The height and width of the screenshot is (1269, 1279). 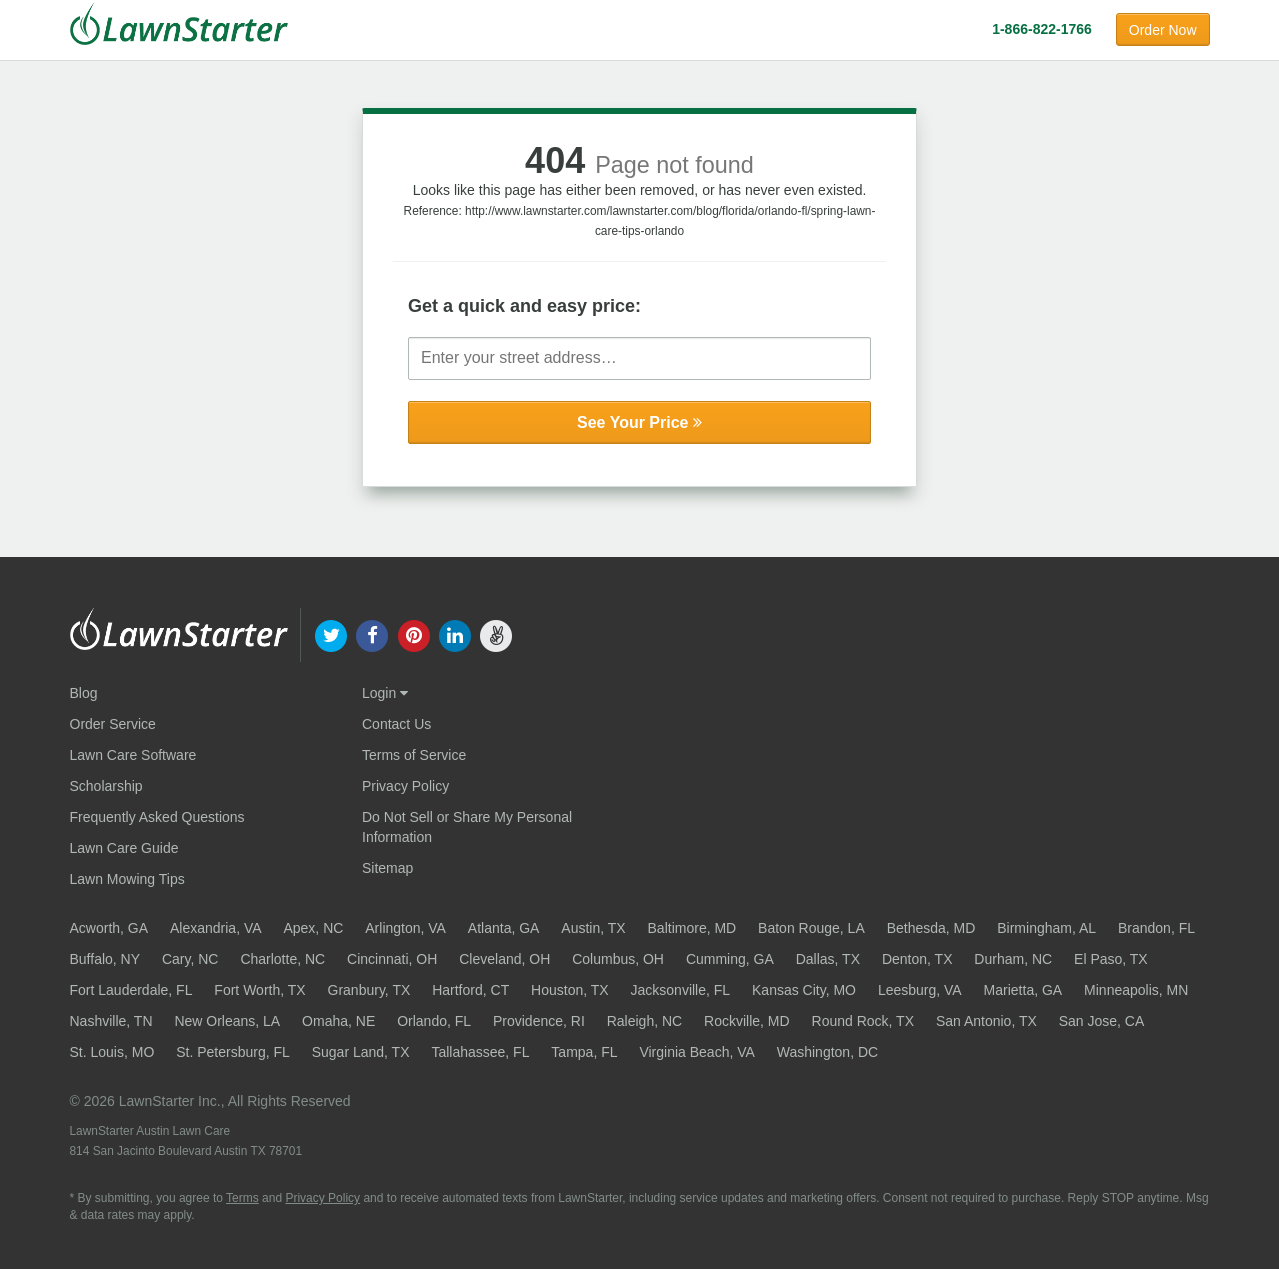 I want to click on Virginia Beach, VA, so click(x=696, y=1052).